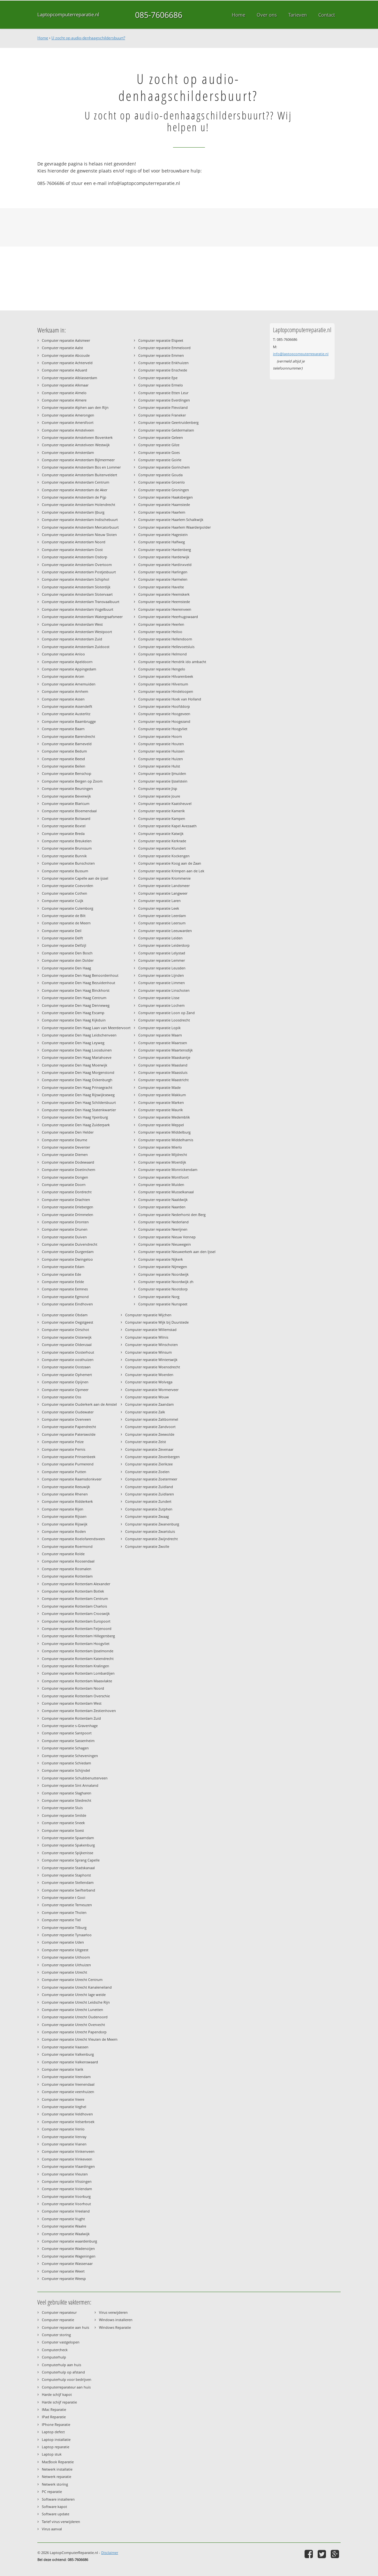  I want to click on Computer reparatie Staphorst, so click(66, 1875).